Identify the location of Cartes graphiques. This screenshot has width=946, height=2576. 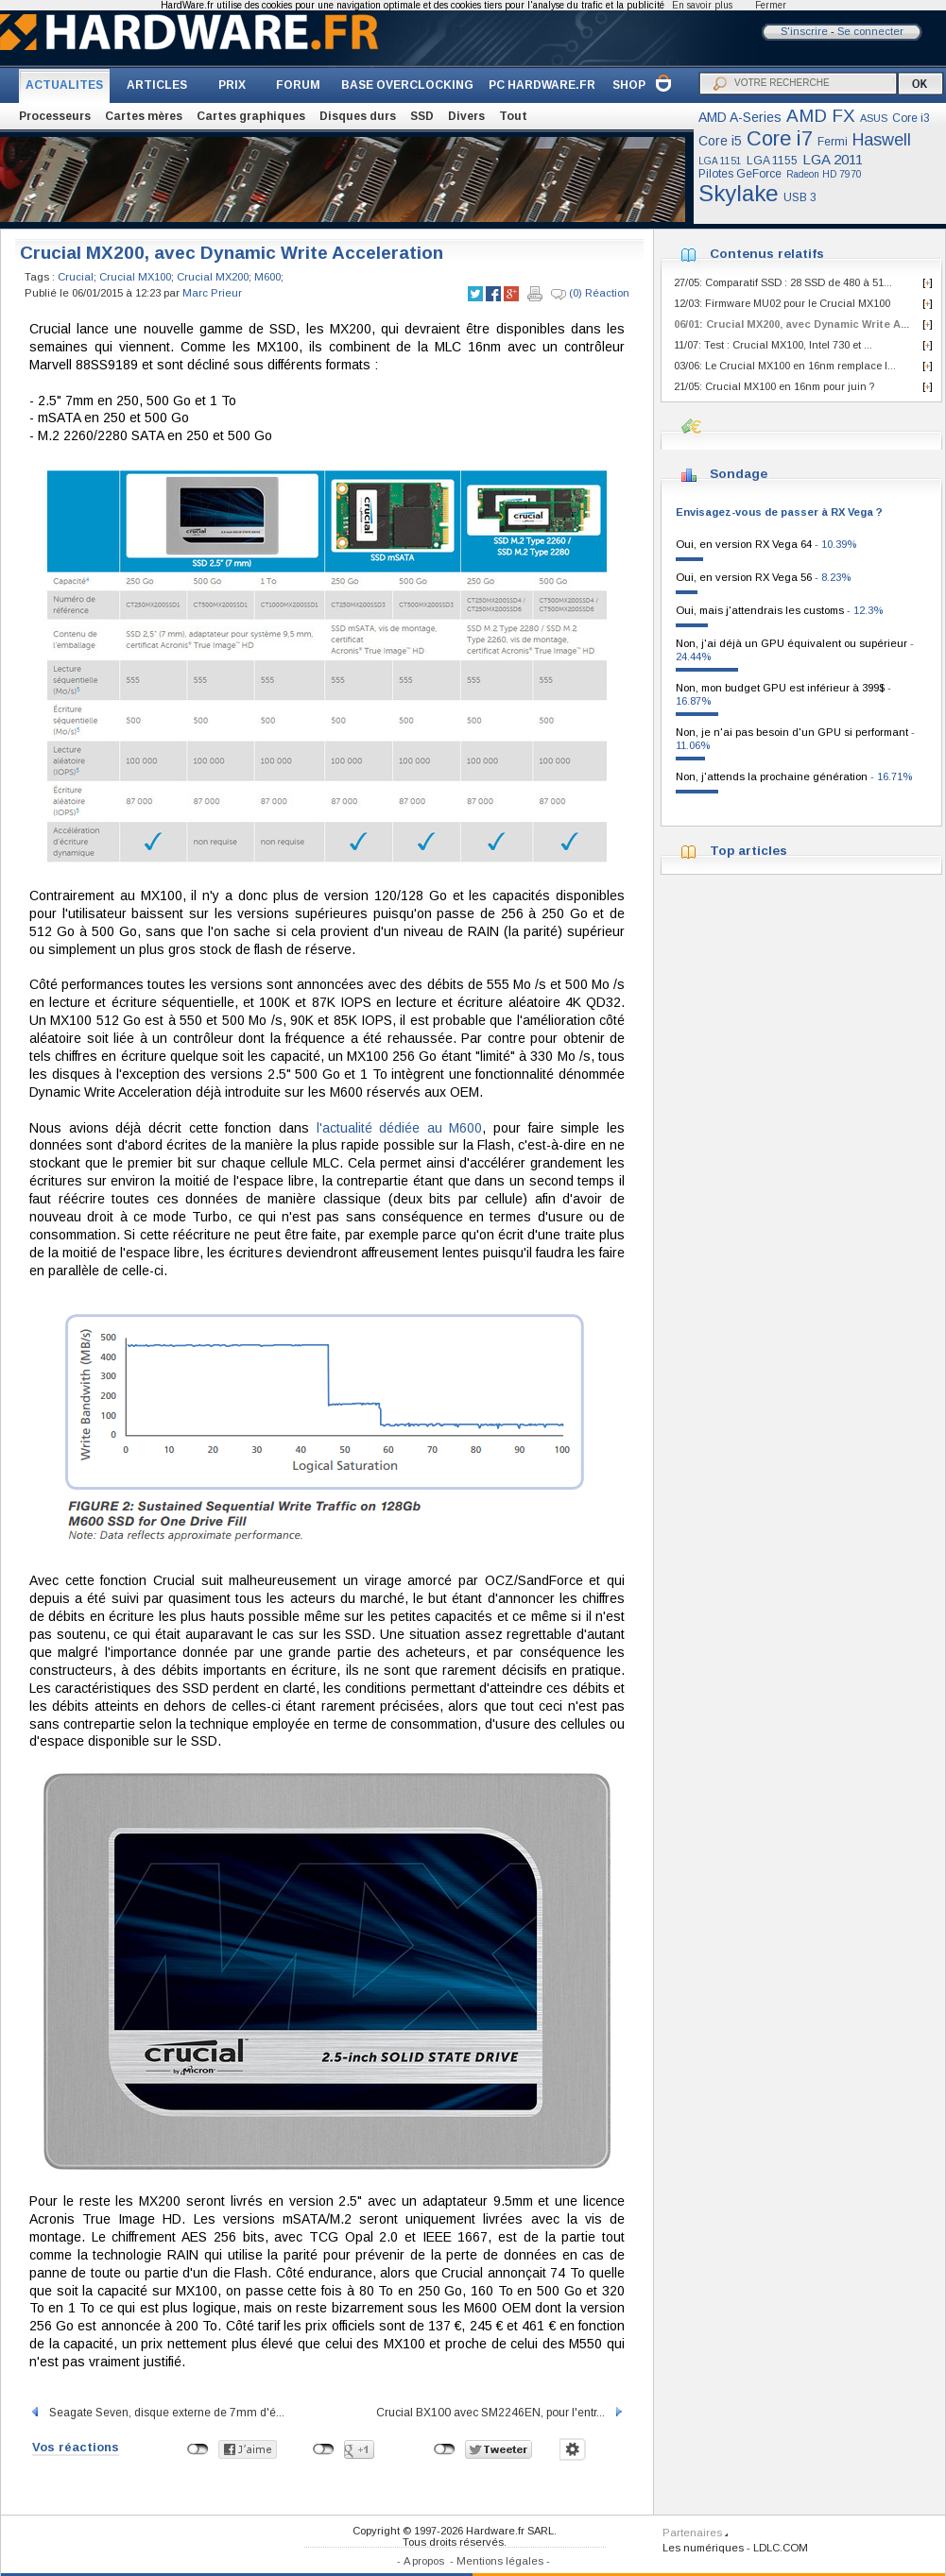
(251, 116).